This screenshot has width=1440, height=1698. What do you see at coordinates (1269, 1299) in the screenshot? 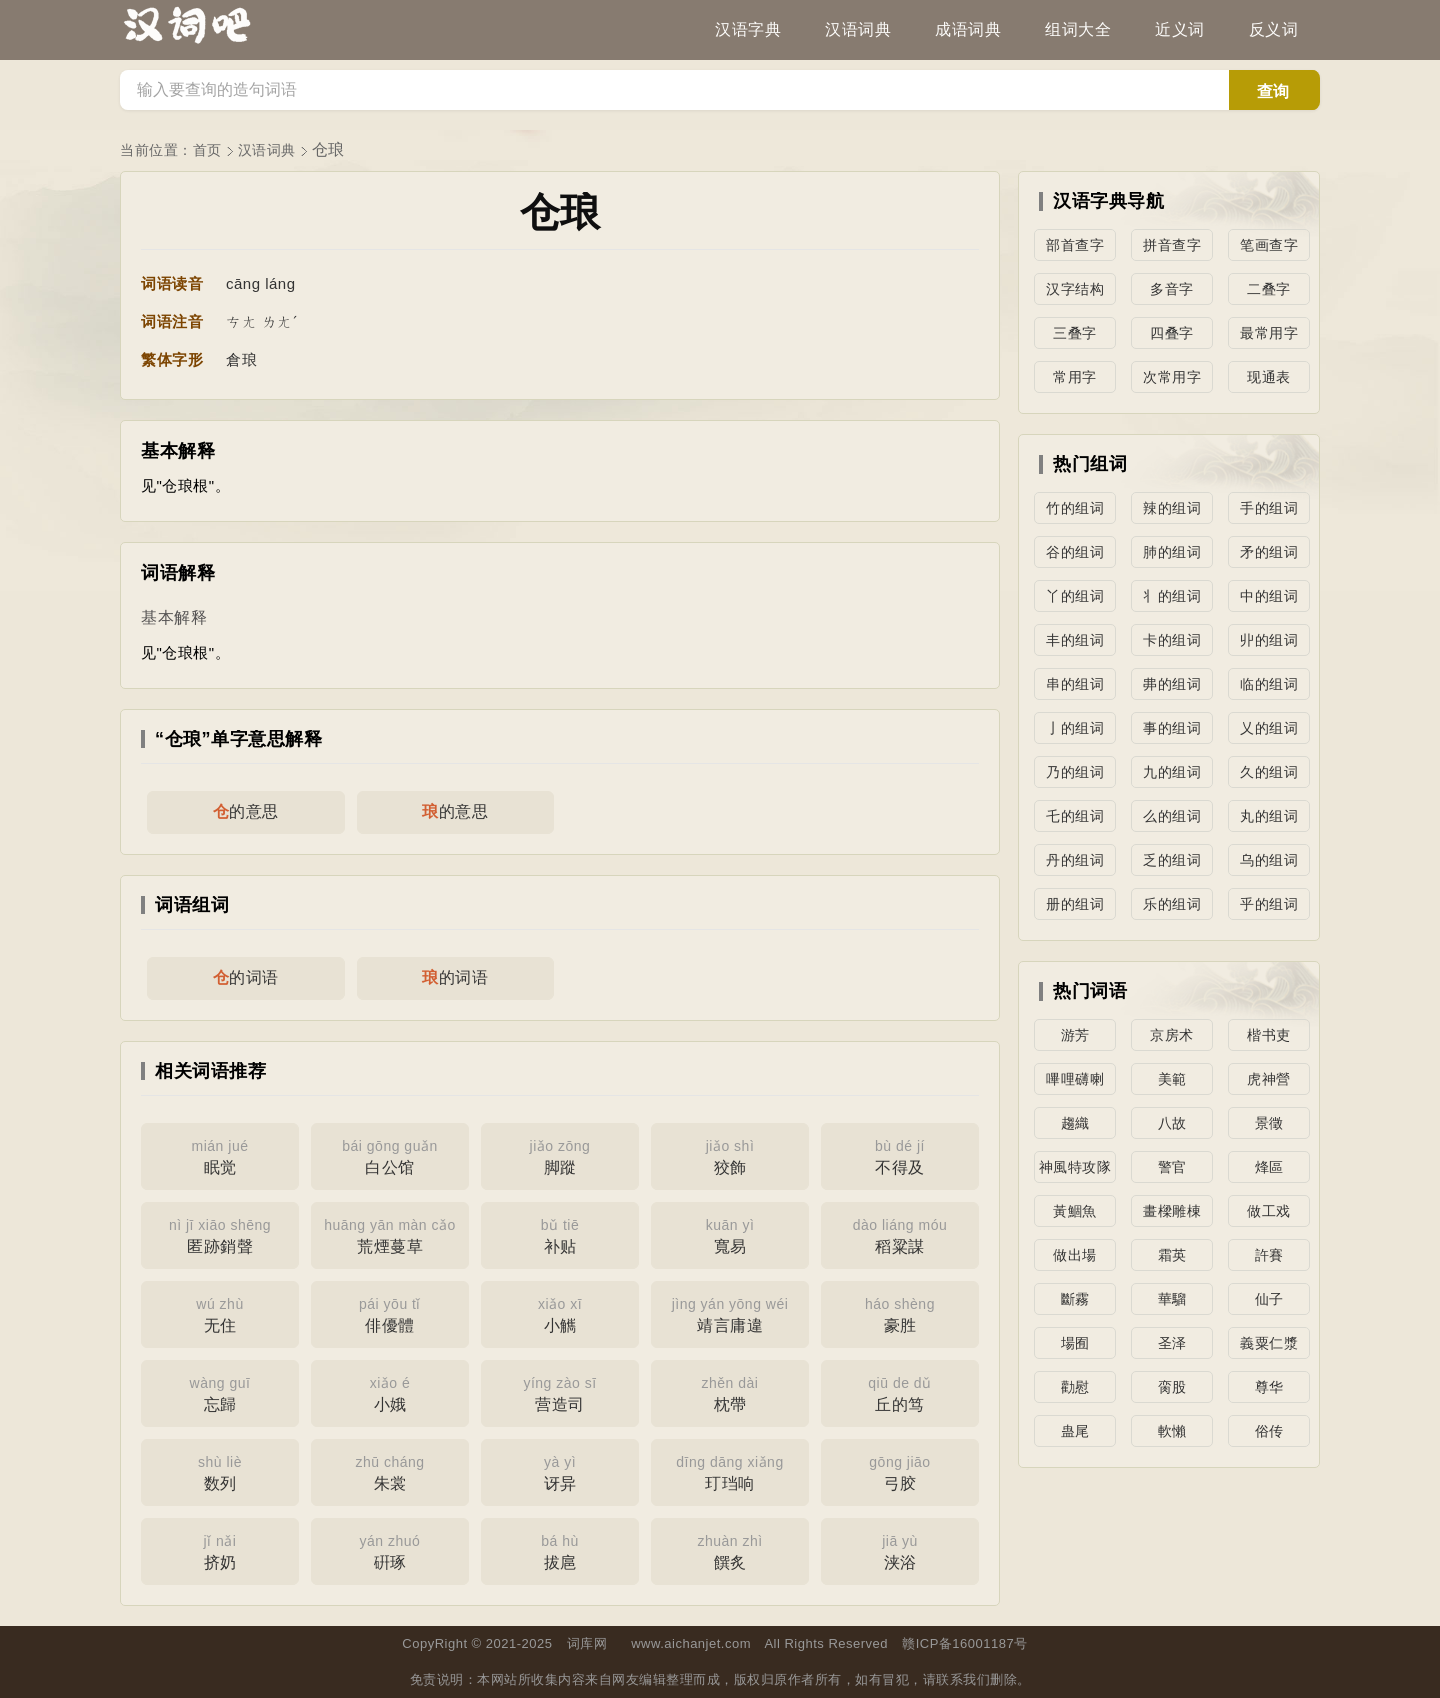
I see `仙子` at bounding box center [1269, 1299].